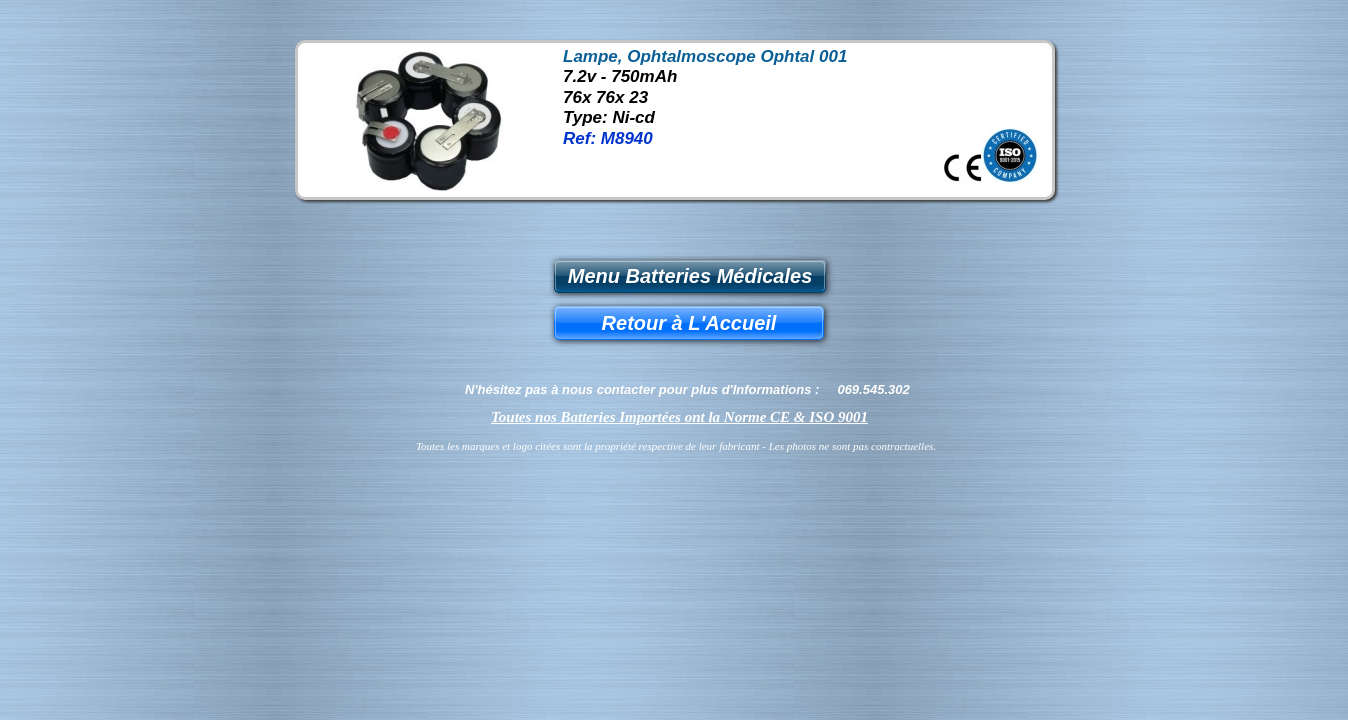 The image size is (1348, 720). I want to click on Menu Batteries Médicales, so click(690, 276).